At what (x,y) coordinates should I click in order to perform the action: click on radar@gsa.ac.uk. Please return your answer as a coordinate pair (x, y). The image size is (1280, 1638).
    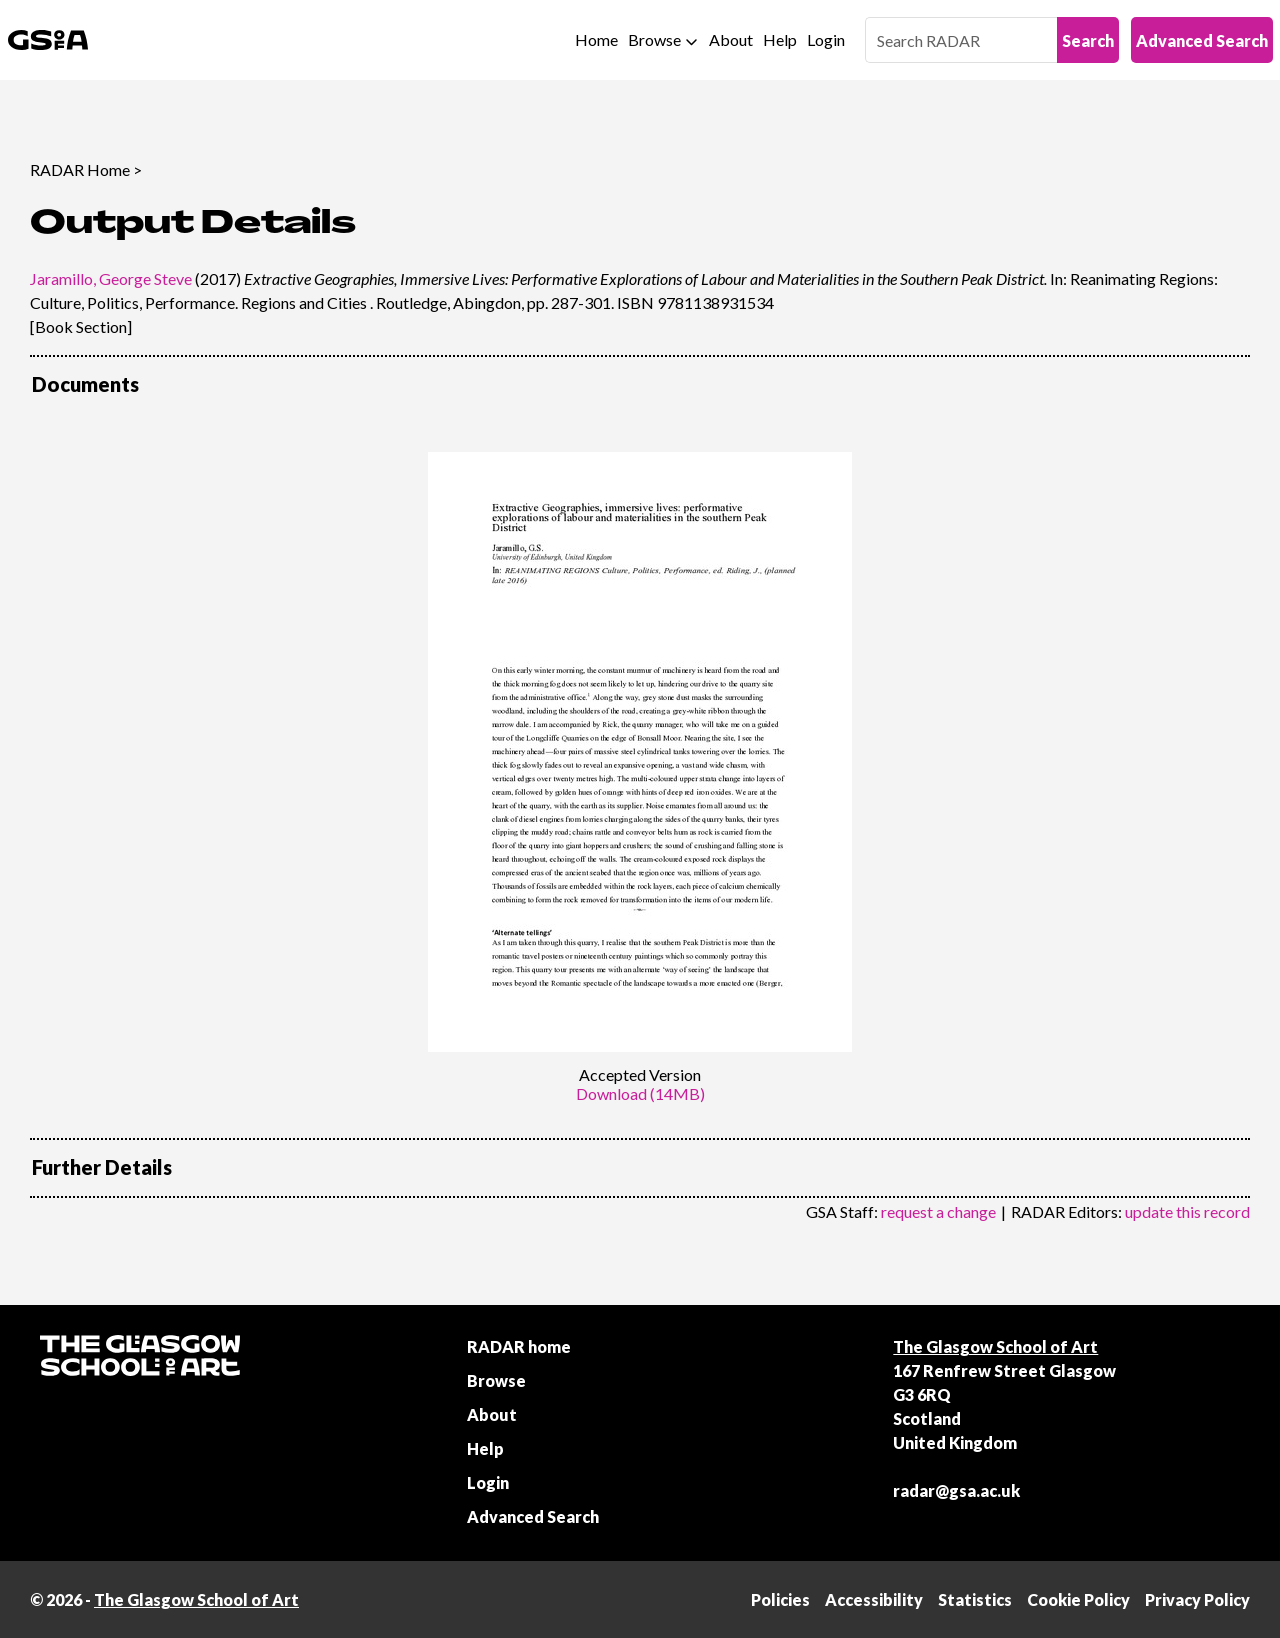
    Looking at the image, I should click on (956, 1490).